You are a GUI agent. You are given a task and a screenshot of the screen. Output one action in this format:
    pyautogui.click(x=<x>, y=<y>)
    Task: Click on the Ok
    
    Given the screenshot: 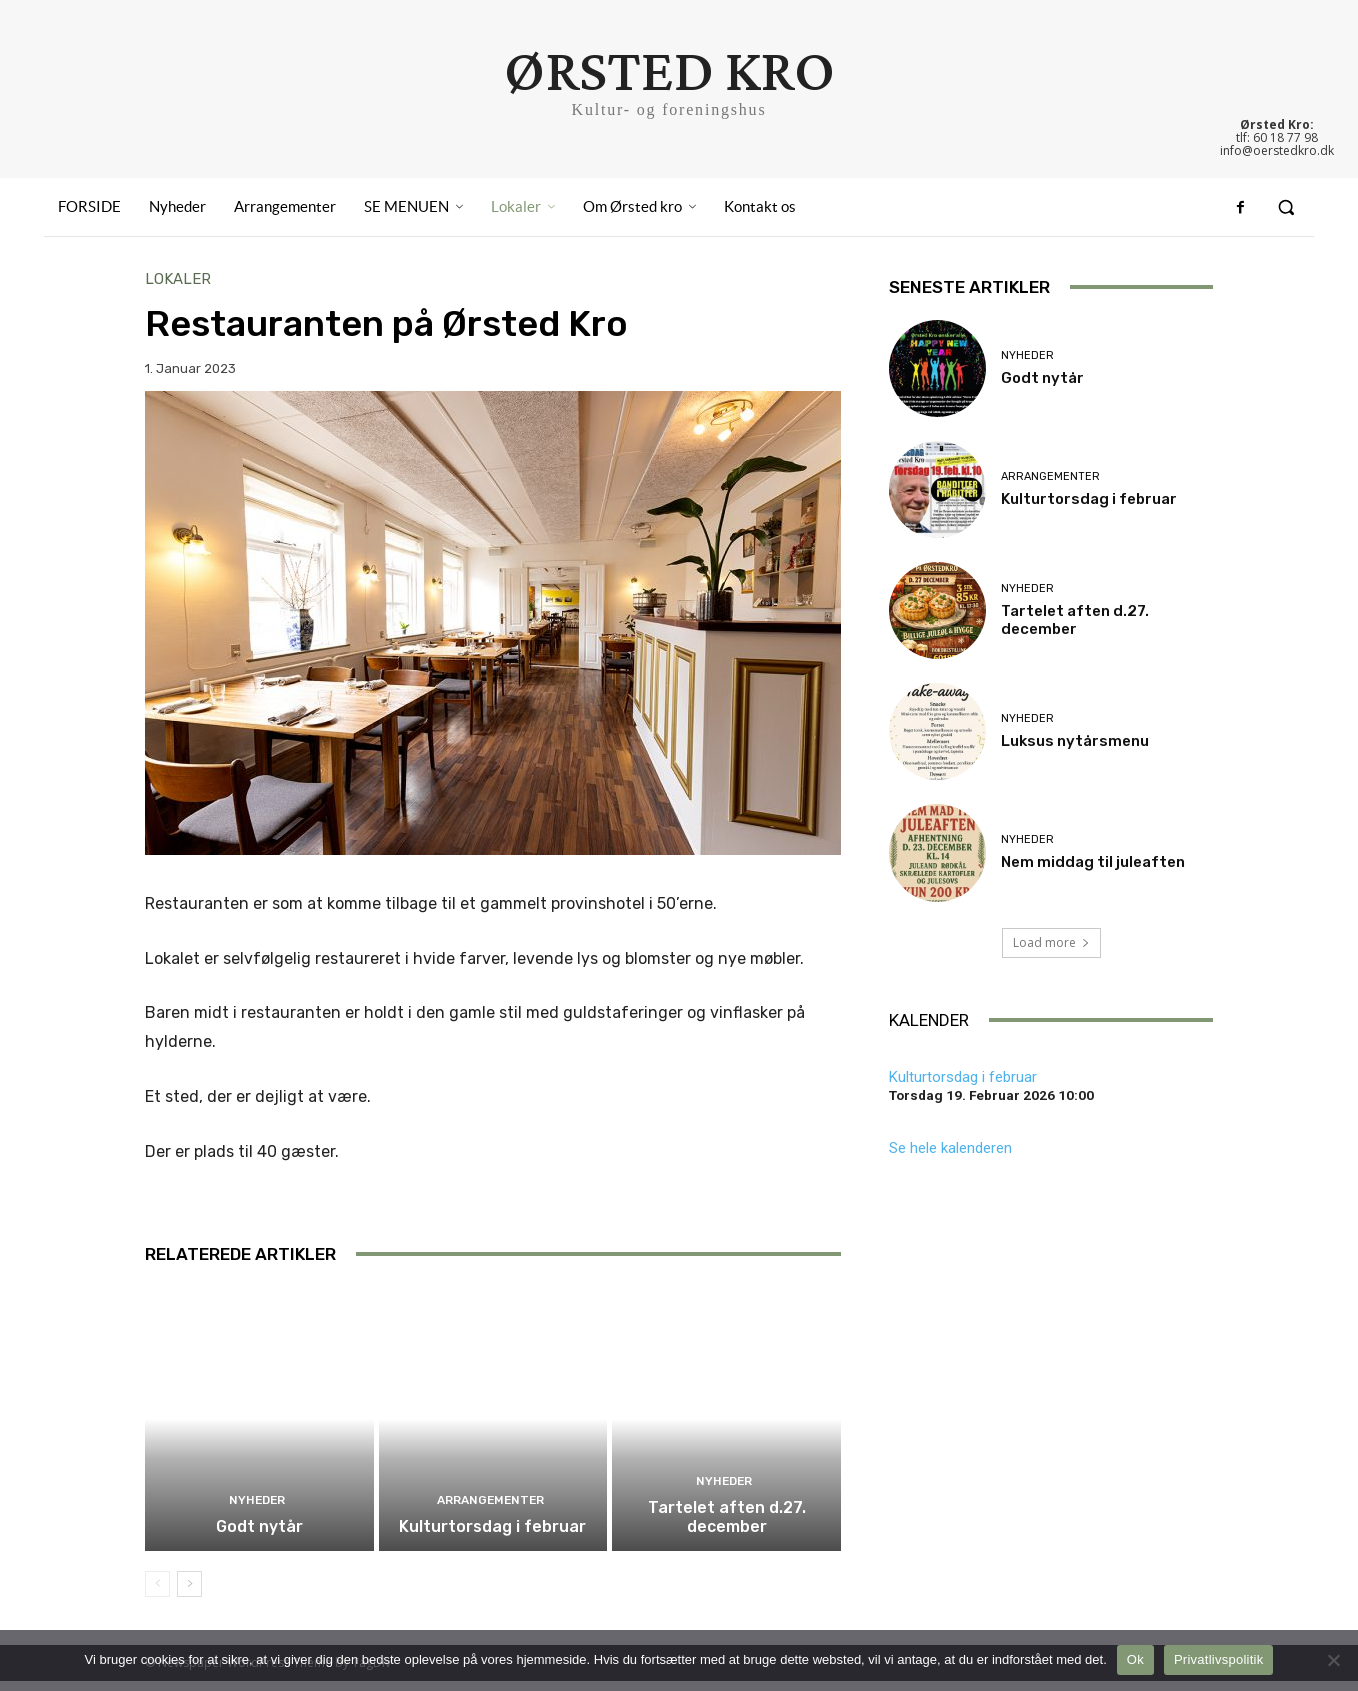 What is the action you would take?
    pyautogui.click(x=1135, y=1659)
    